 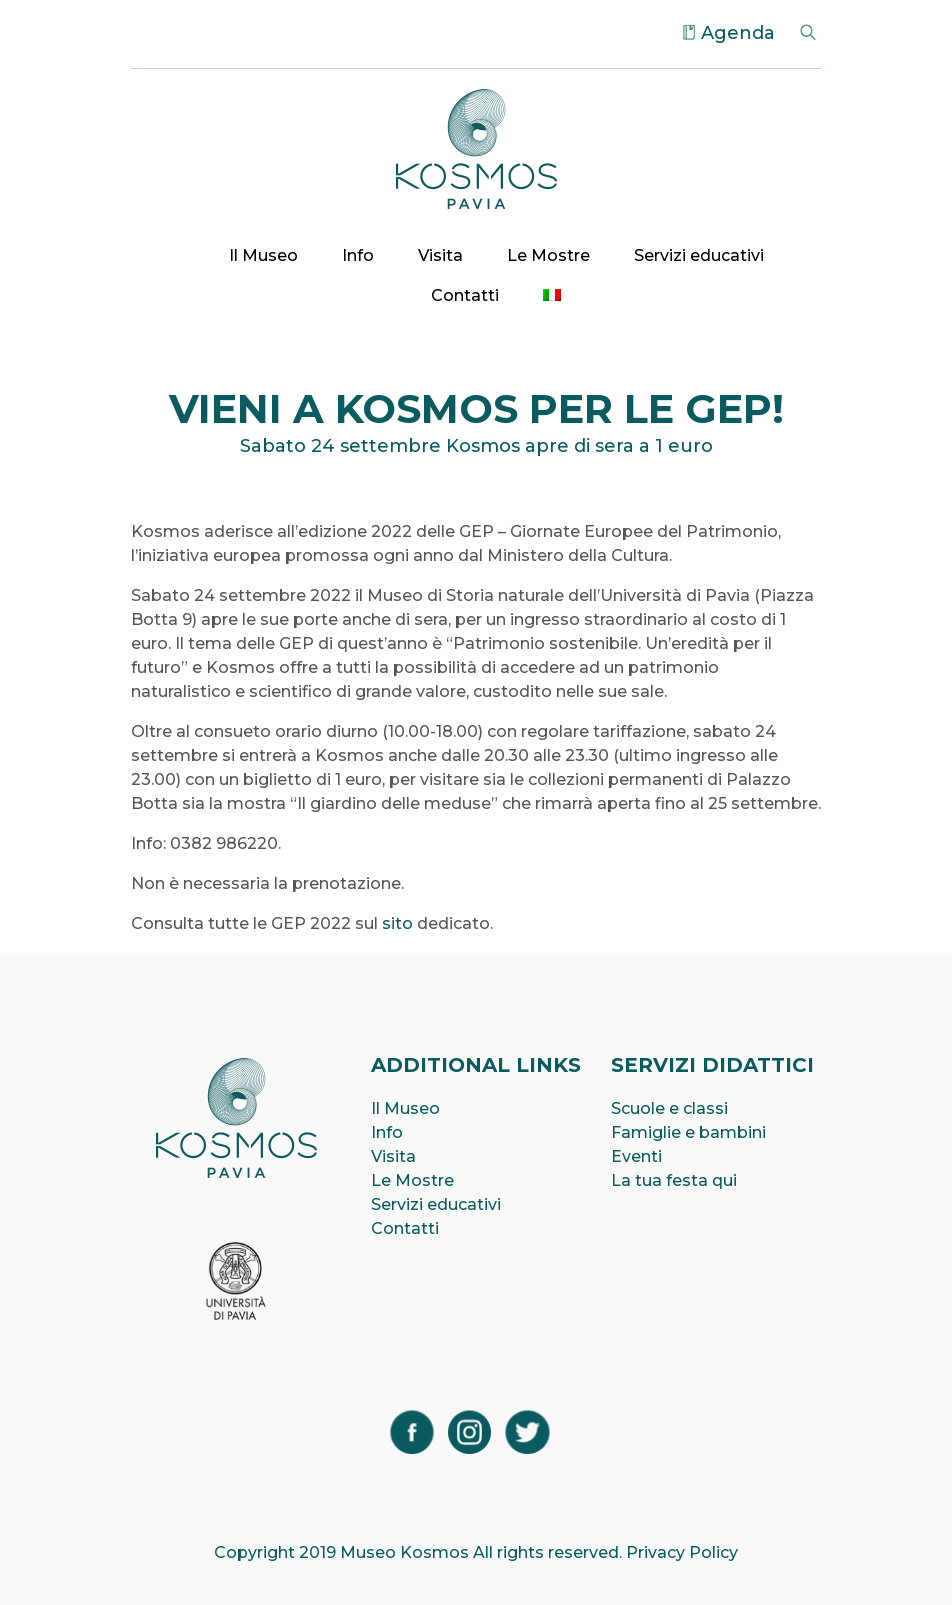 I want to click on Visita, so click(x=440, y=255).